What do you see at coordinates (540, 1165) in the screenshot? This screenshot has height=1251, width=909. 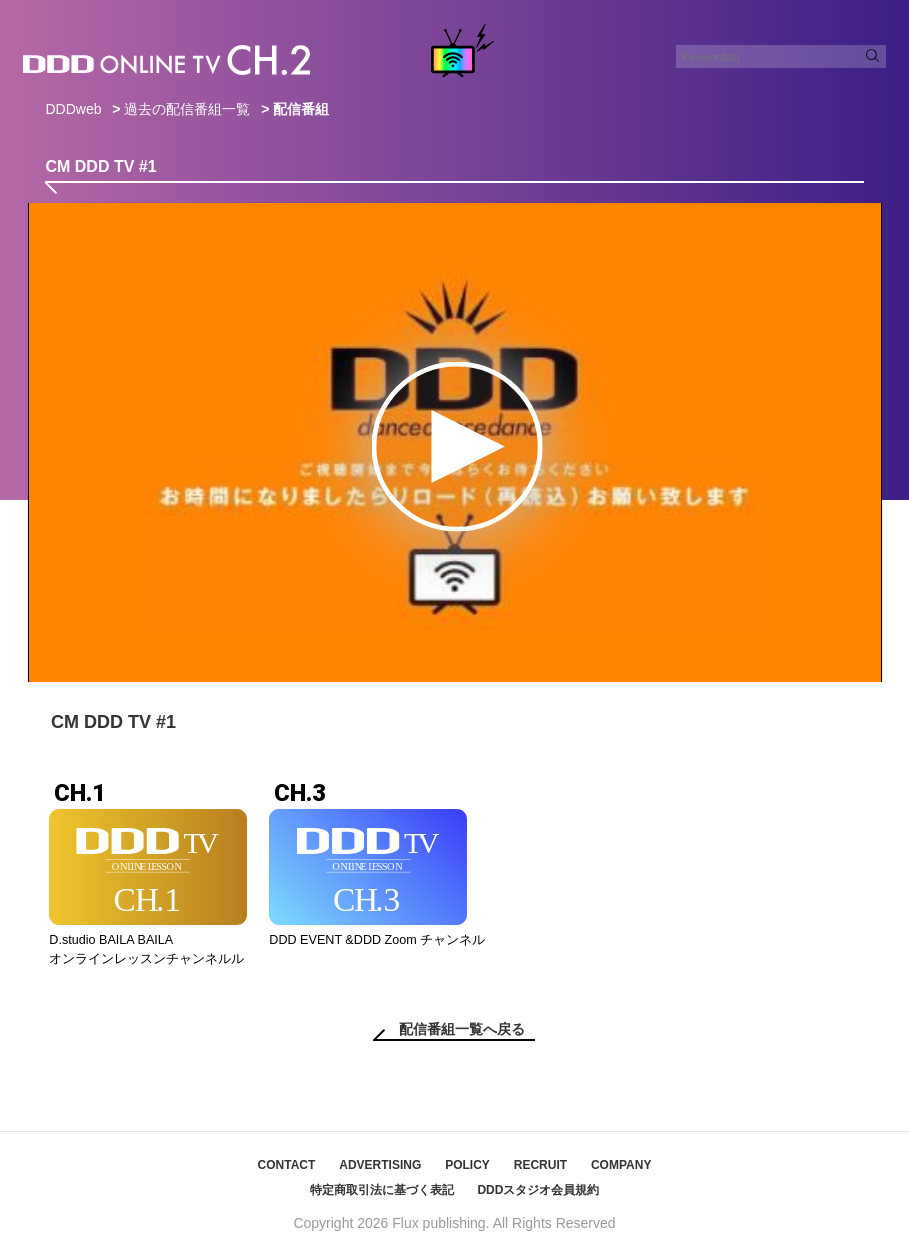 I see `RECRUIT` at bounding box center [540, 1165].